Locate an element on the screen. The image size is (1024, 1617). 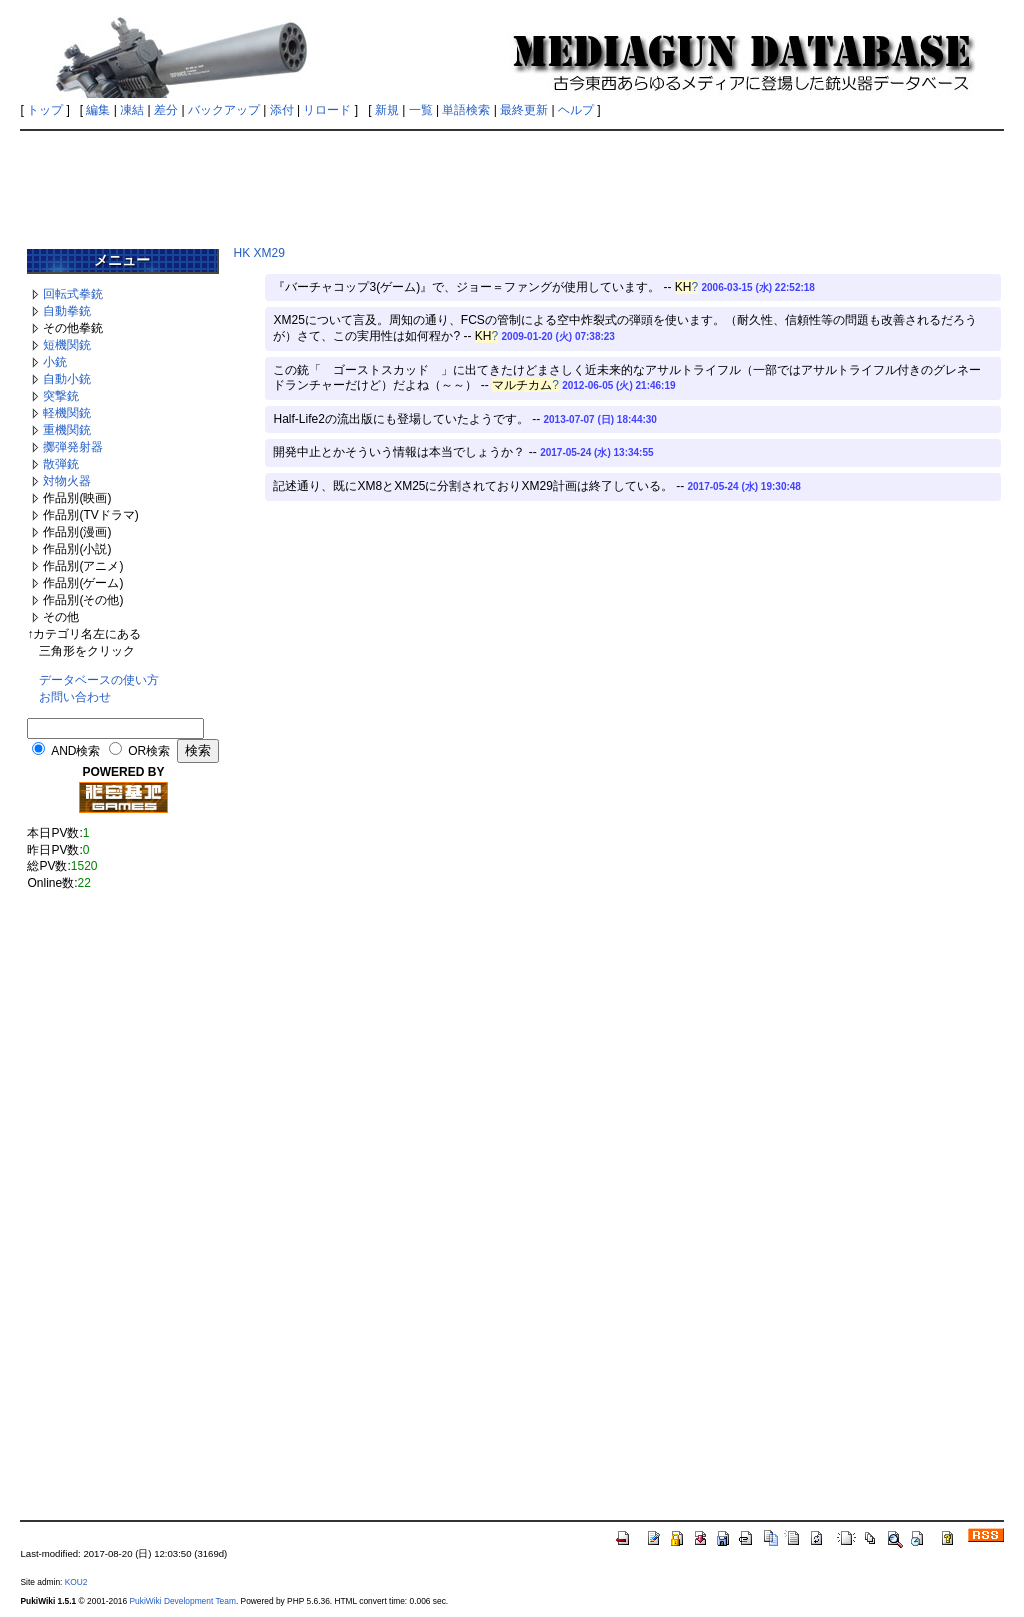
一覧 is located at coordinates (421, 110).